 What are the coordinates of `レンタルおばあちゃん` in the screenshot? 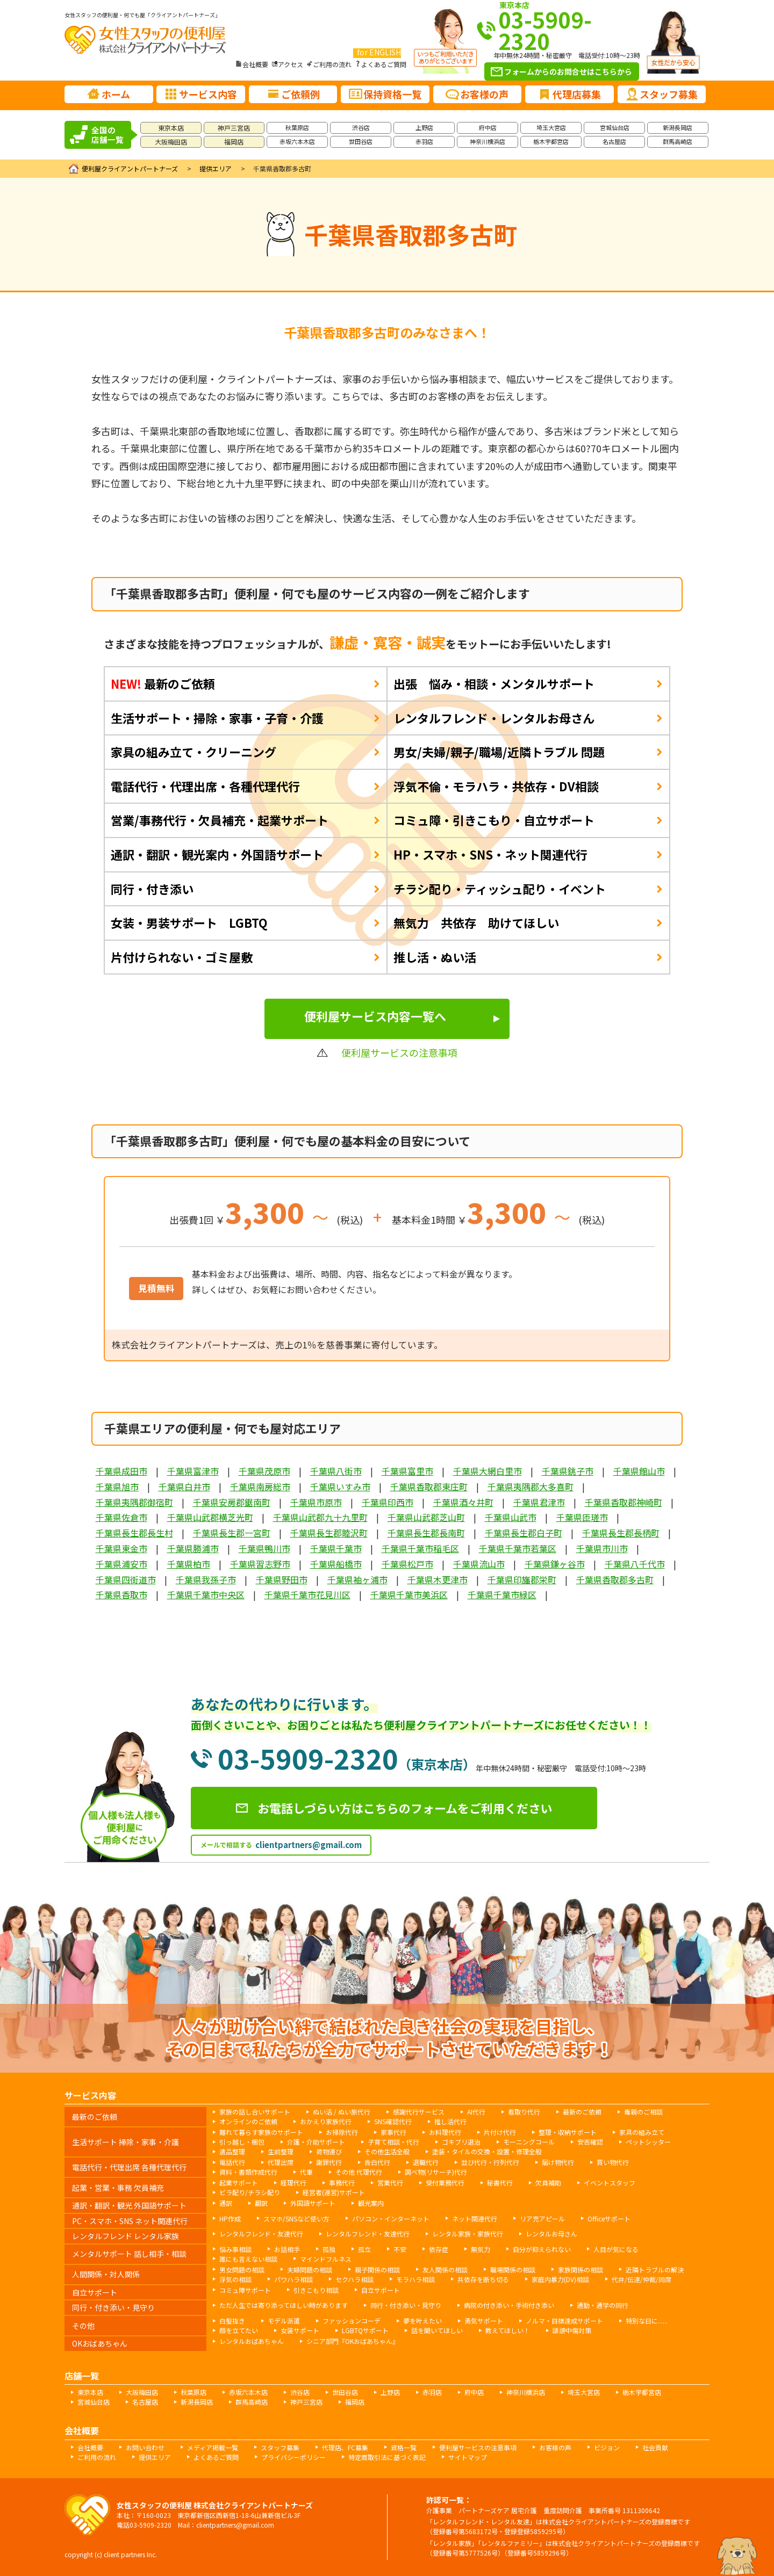 It's located at (251, 2341).